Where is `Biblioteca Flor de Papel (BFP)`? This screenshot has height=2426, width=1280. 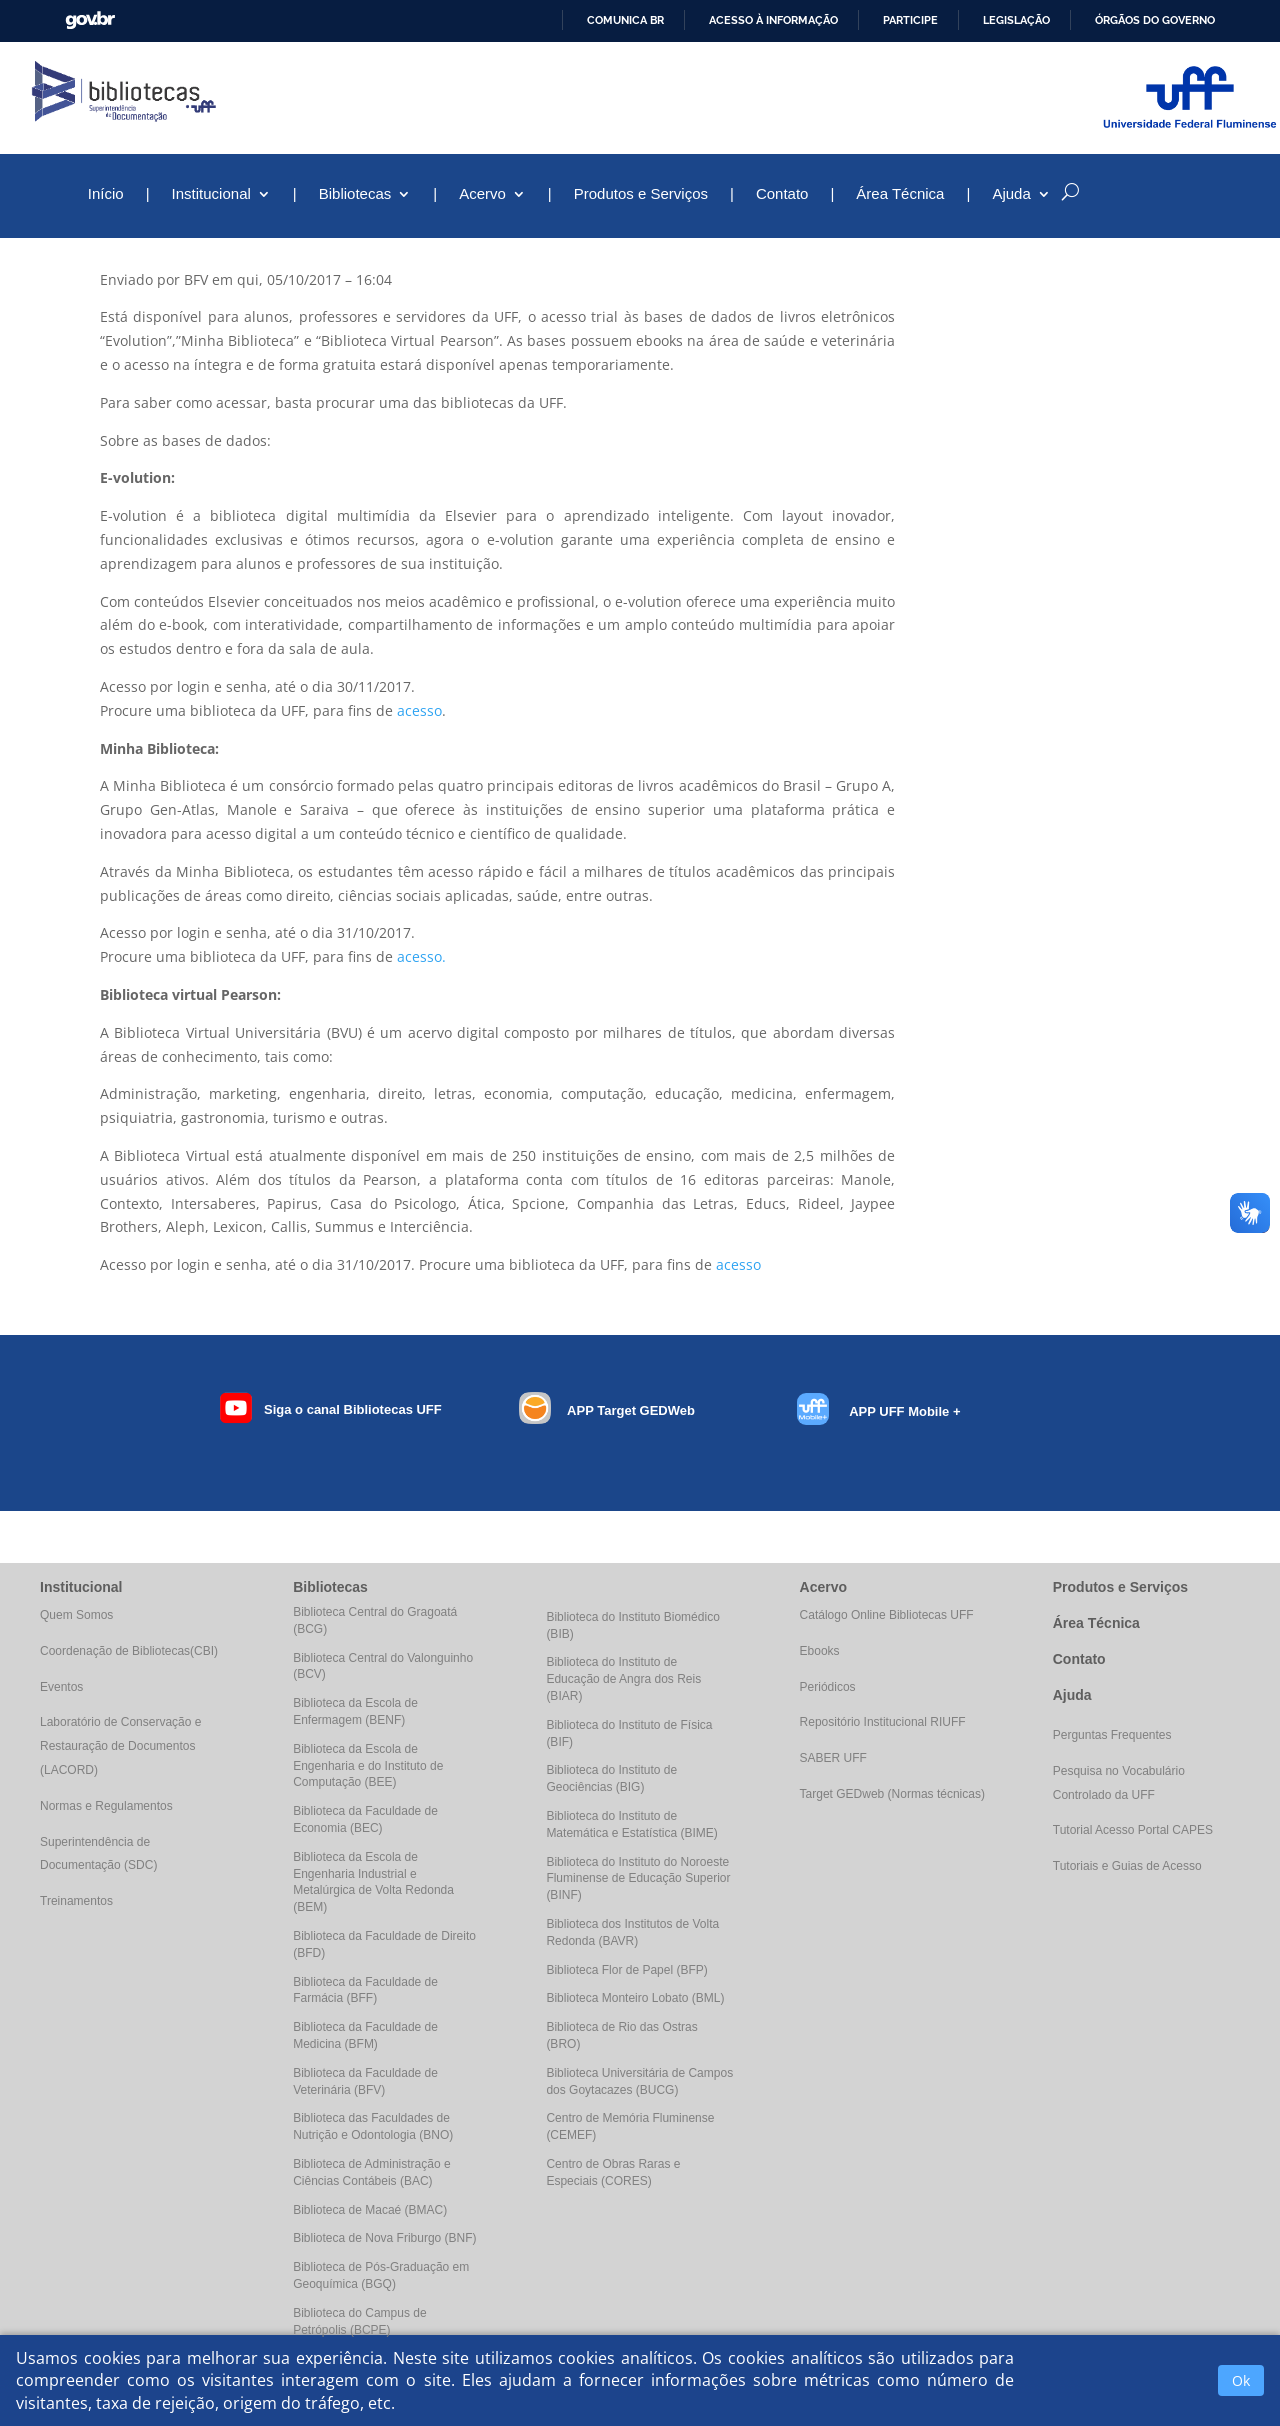 Biblioteca Flor de Papel (BFP) is located at coordinates (626, 1970).